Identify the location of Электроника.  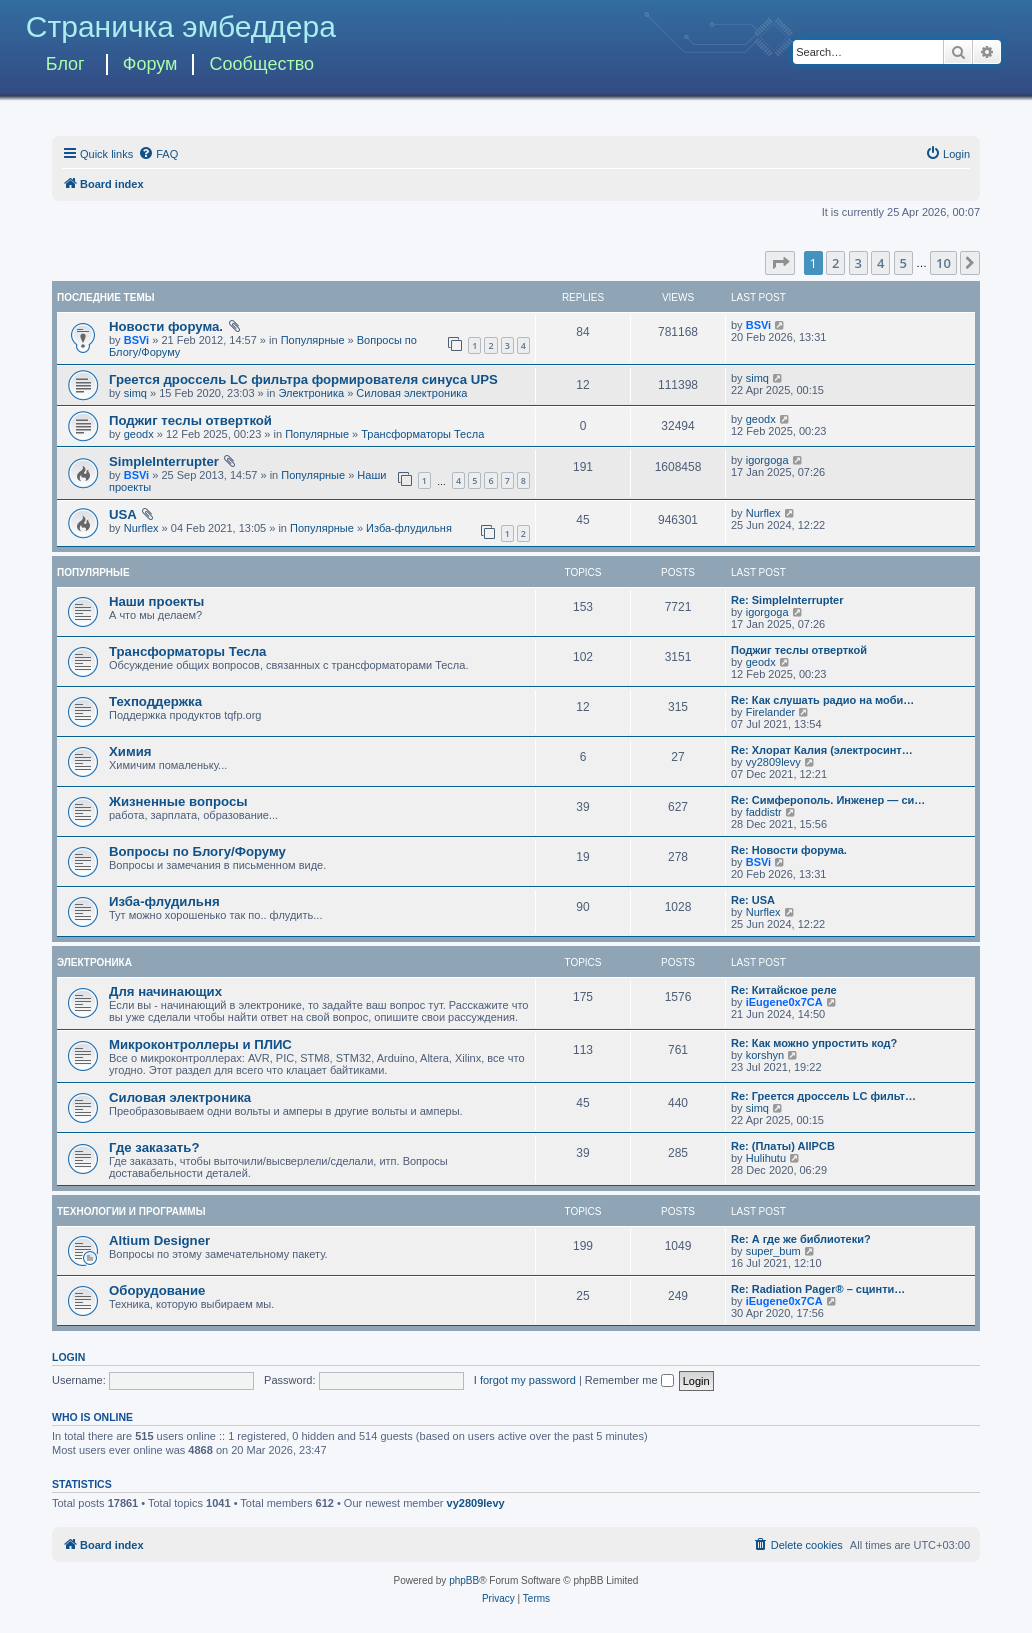
(311, 393).